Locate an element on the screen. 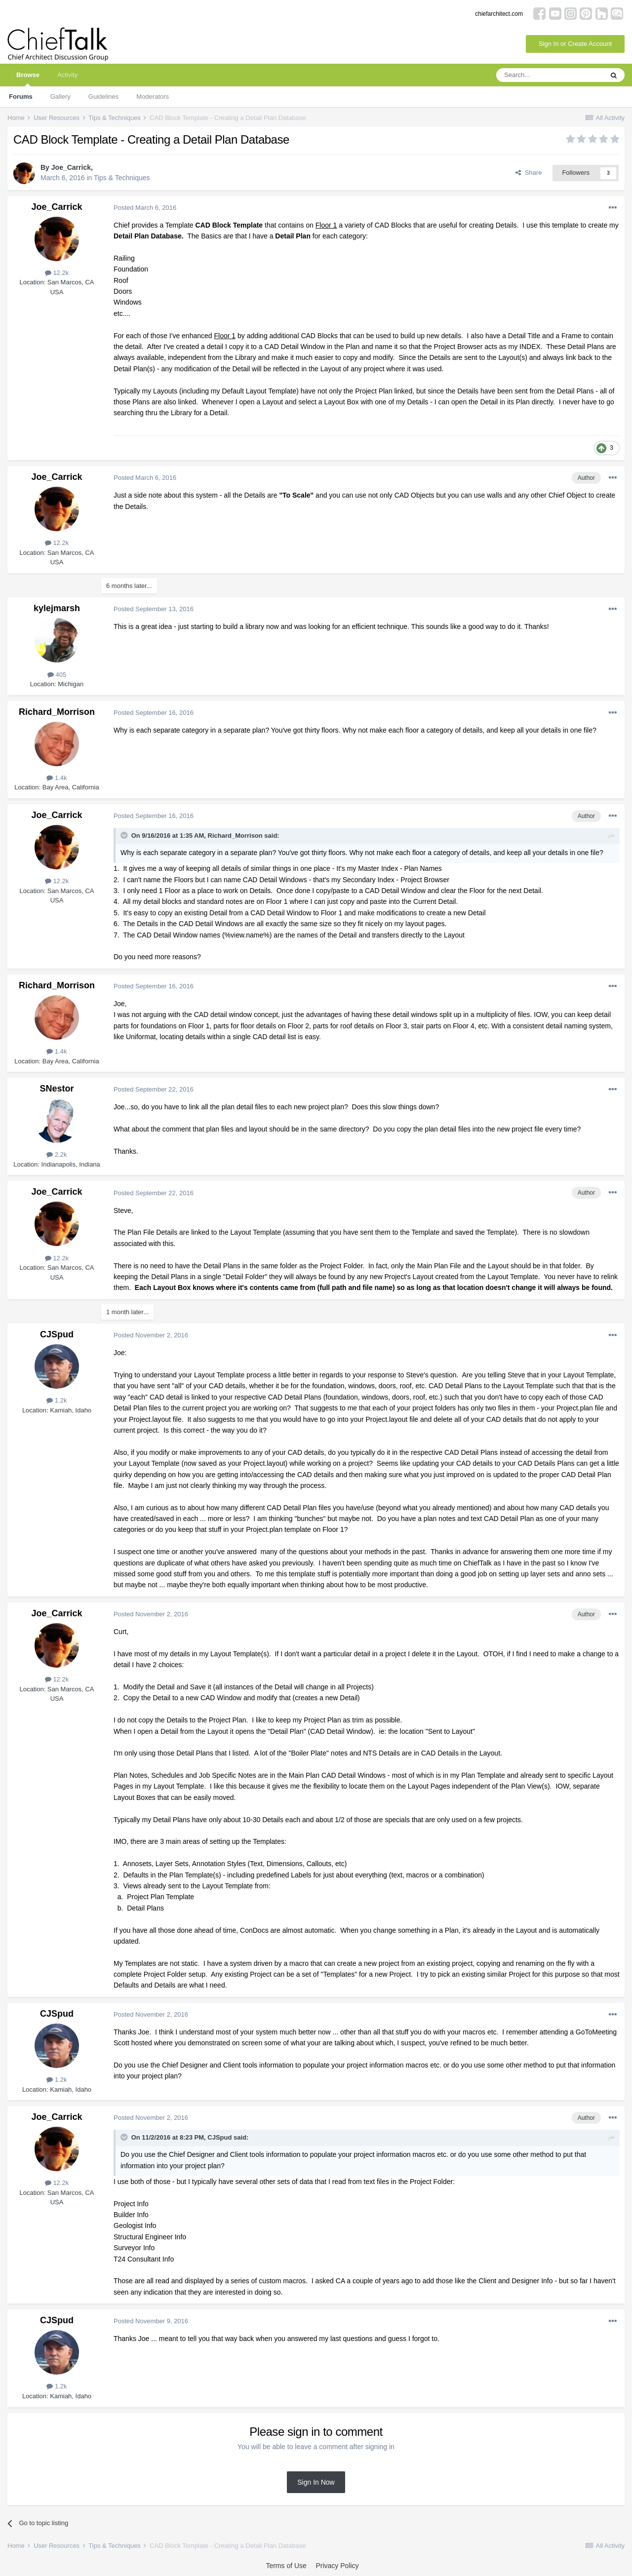 This screenshot has width=632, height=2576. Forums is located at coordinates (21, 96).